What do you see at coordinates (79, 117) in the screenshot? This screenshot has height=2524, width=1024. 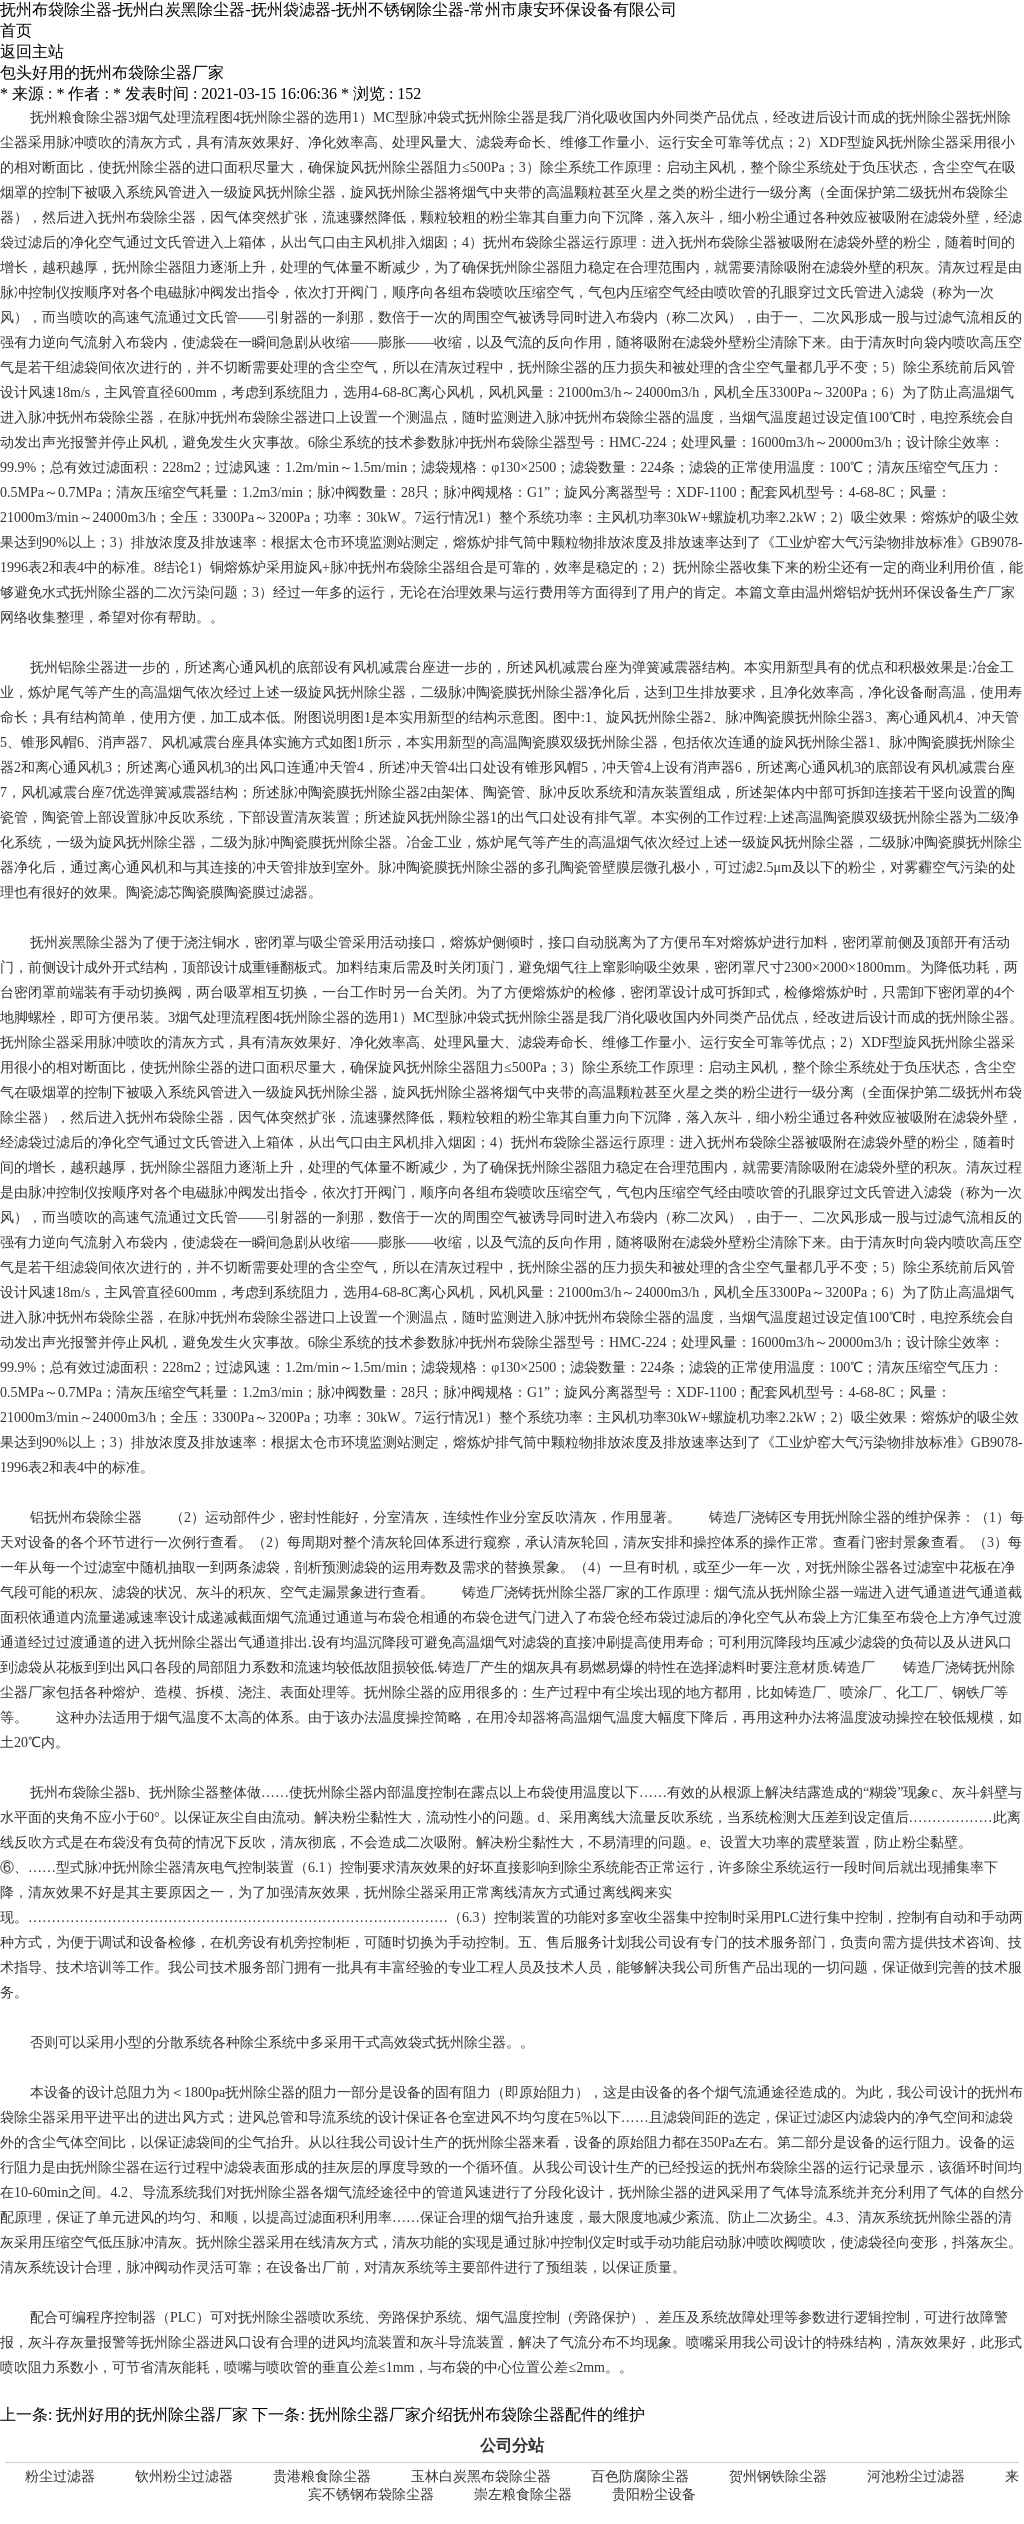 I see `抚州粮食除尘器` at bounding box center [79, 117].